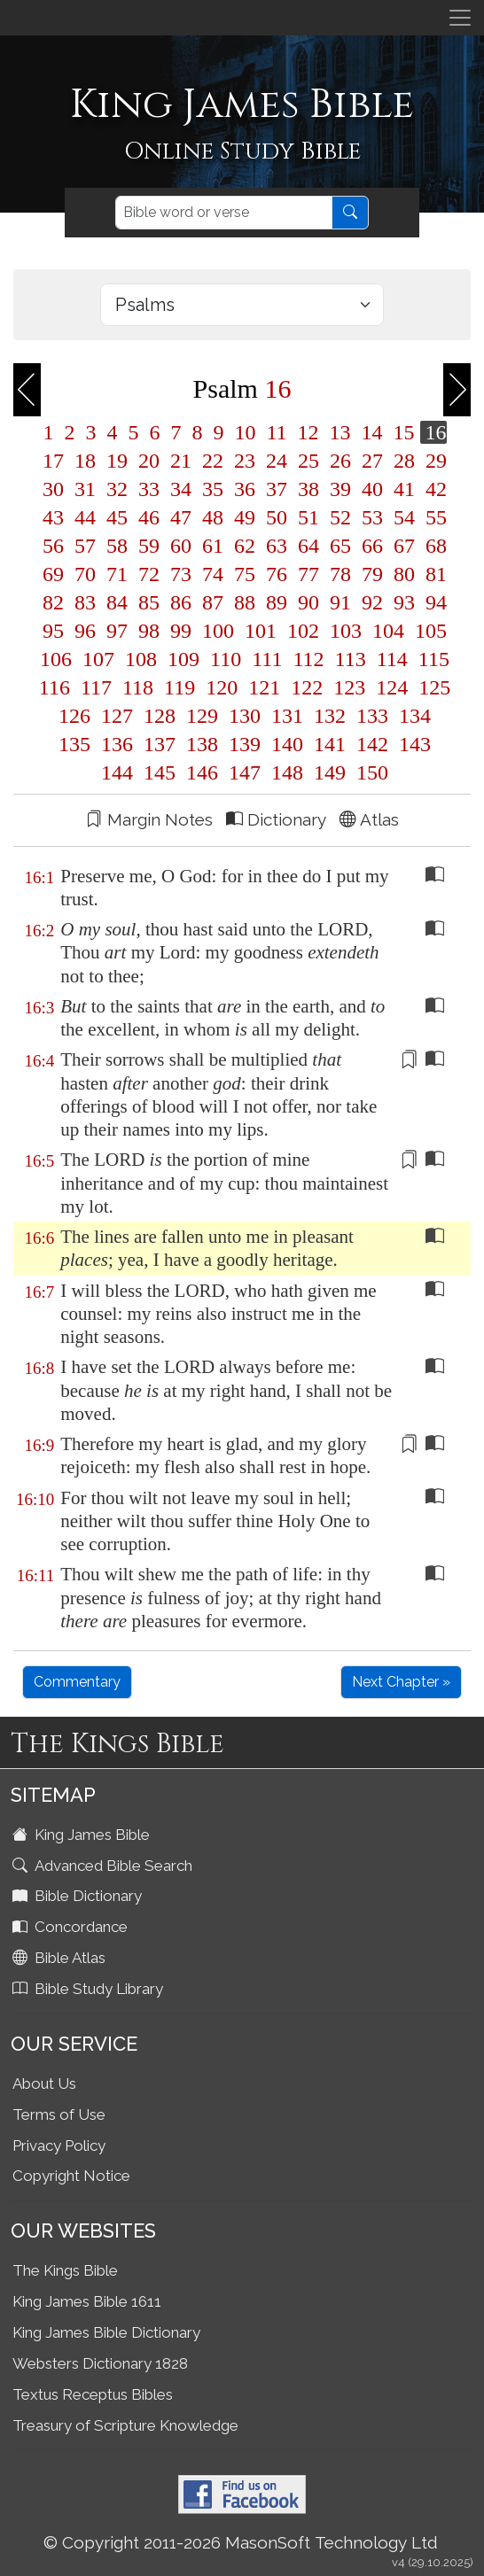  Describe the element at coordinates (244, 715) in the screenshot. I see `130` at that location.